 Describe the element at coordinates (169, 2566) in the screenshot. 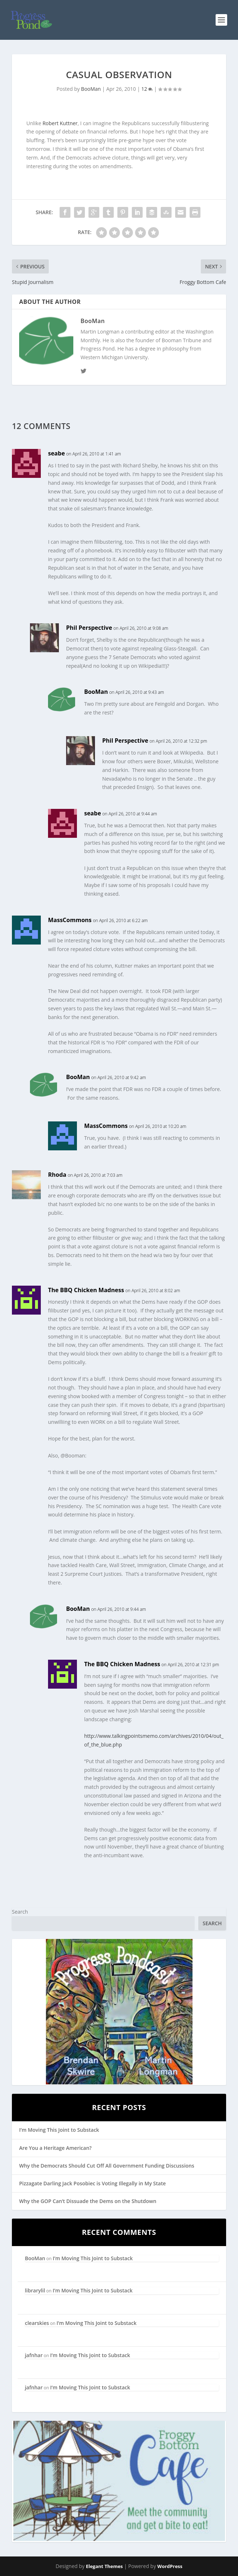

I see `WordPress` at that location.